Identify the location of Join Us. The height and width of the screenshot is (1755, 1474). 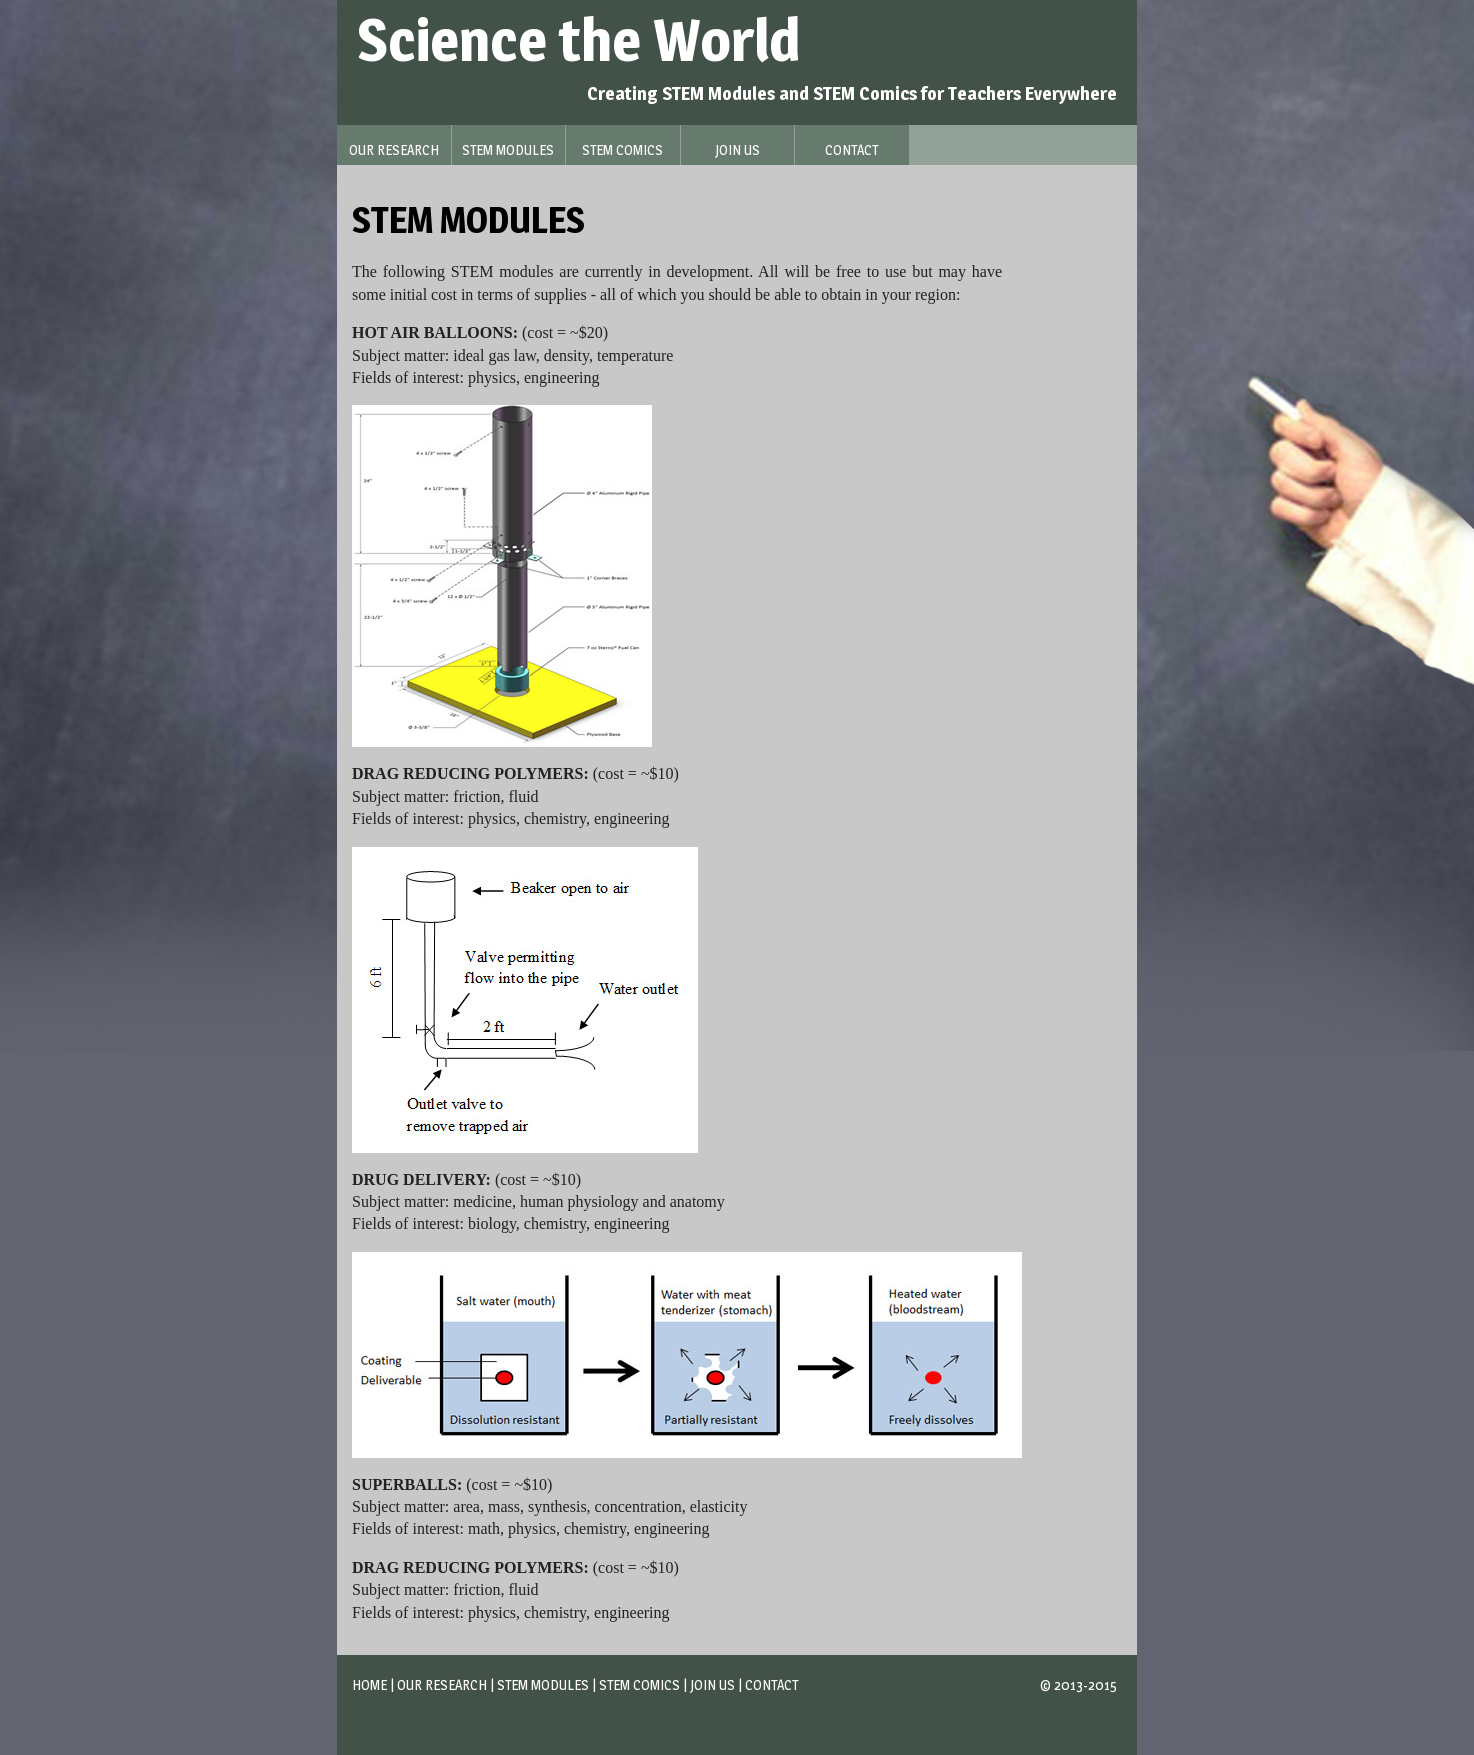
(712, 1684).